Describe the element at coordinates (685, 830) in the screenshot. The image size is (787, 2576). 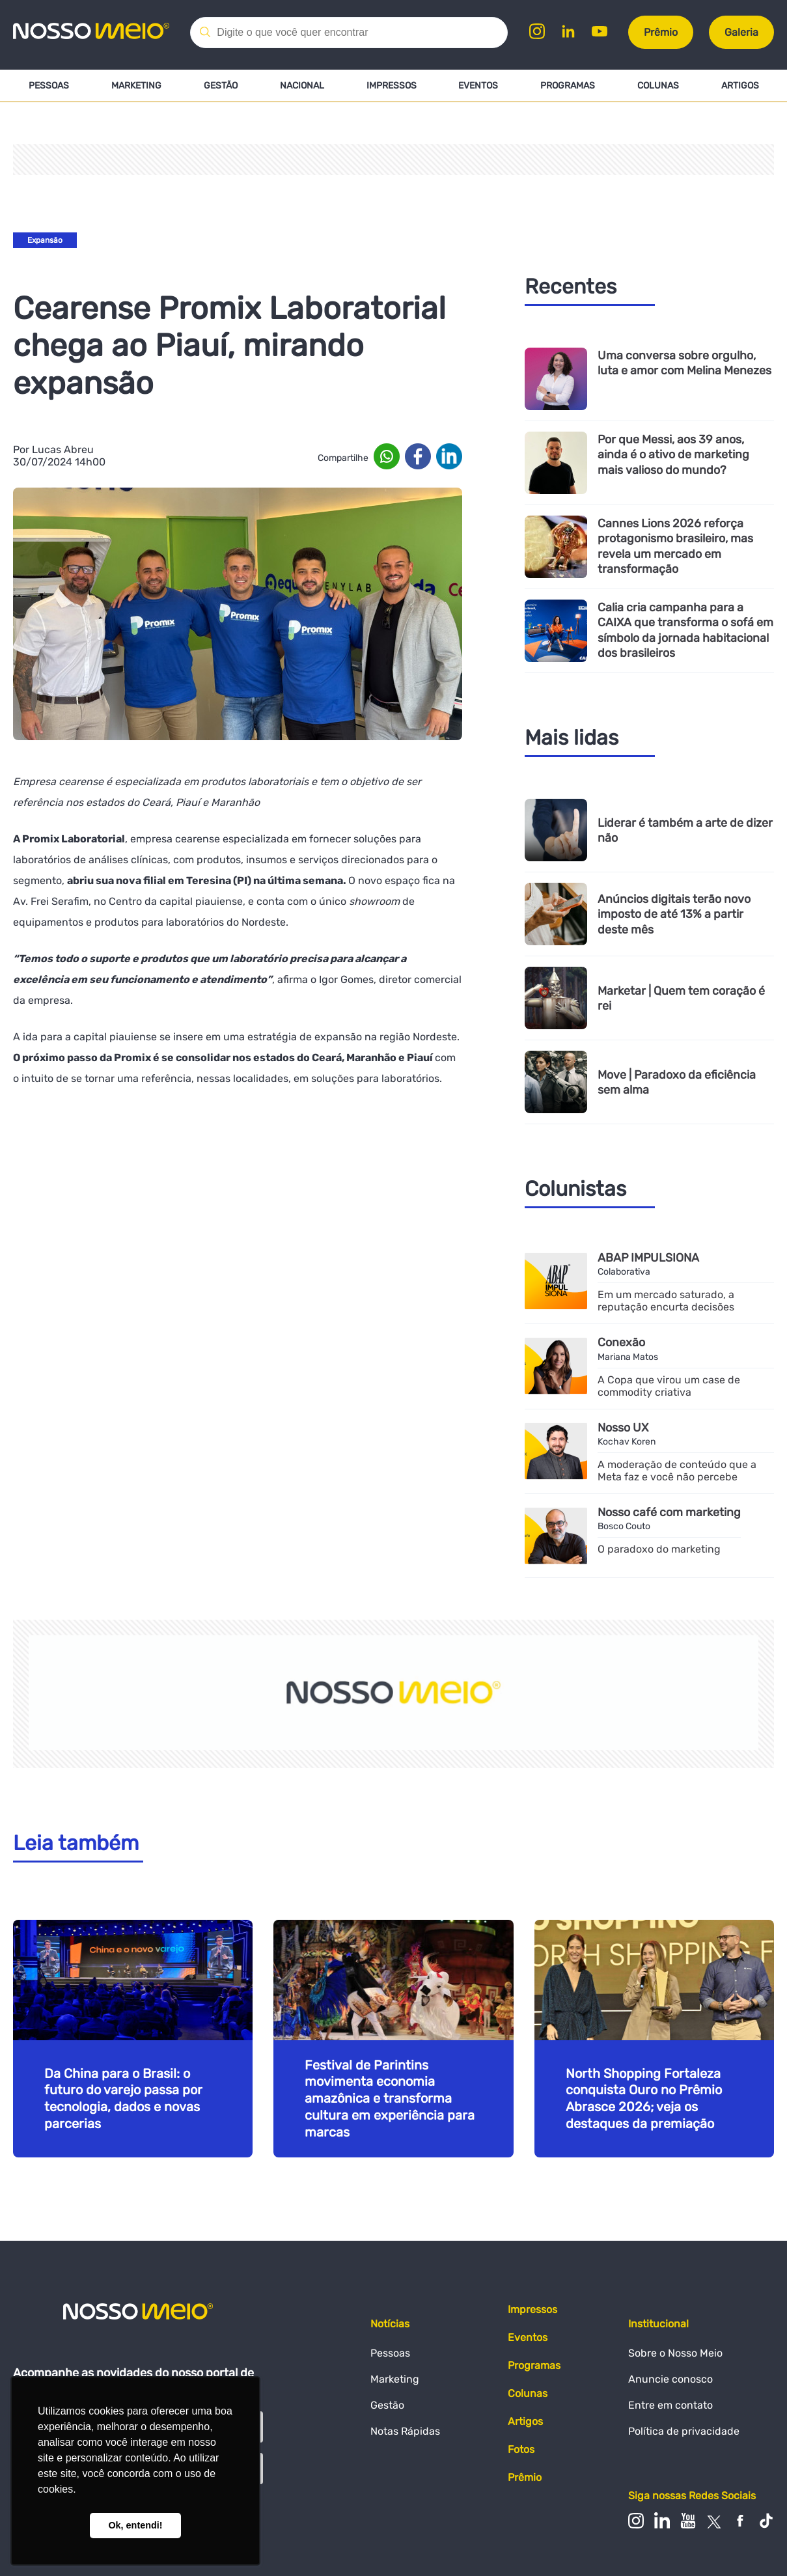
I see `Liderar é também a arte de dizer não` at that location.